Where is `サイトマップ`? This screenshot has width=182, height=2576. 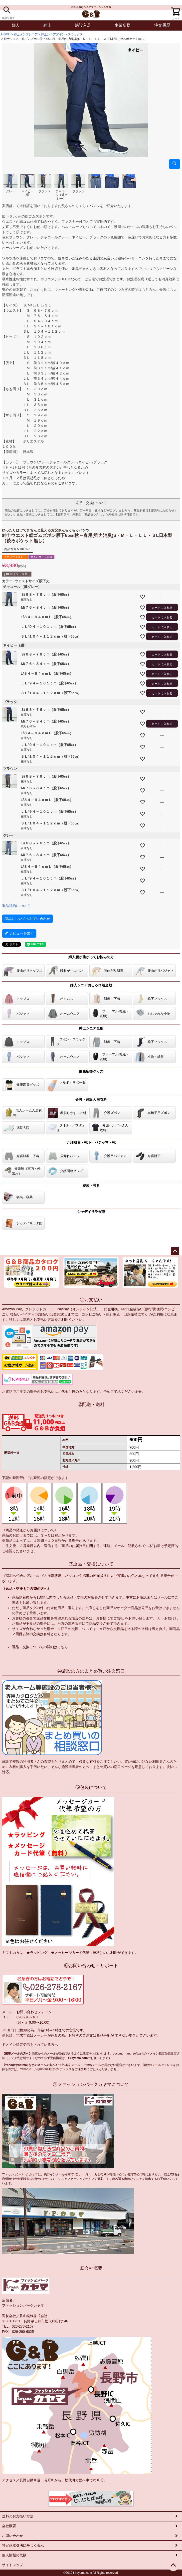 サイトマップ is located at coordinates (12, 2565).